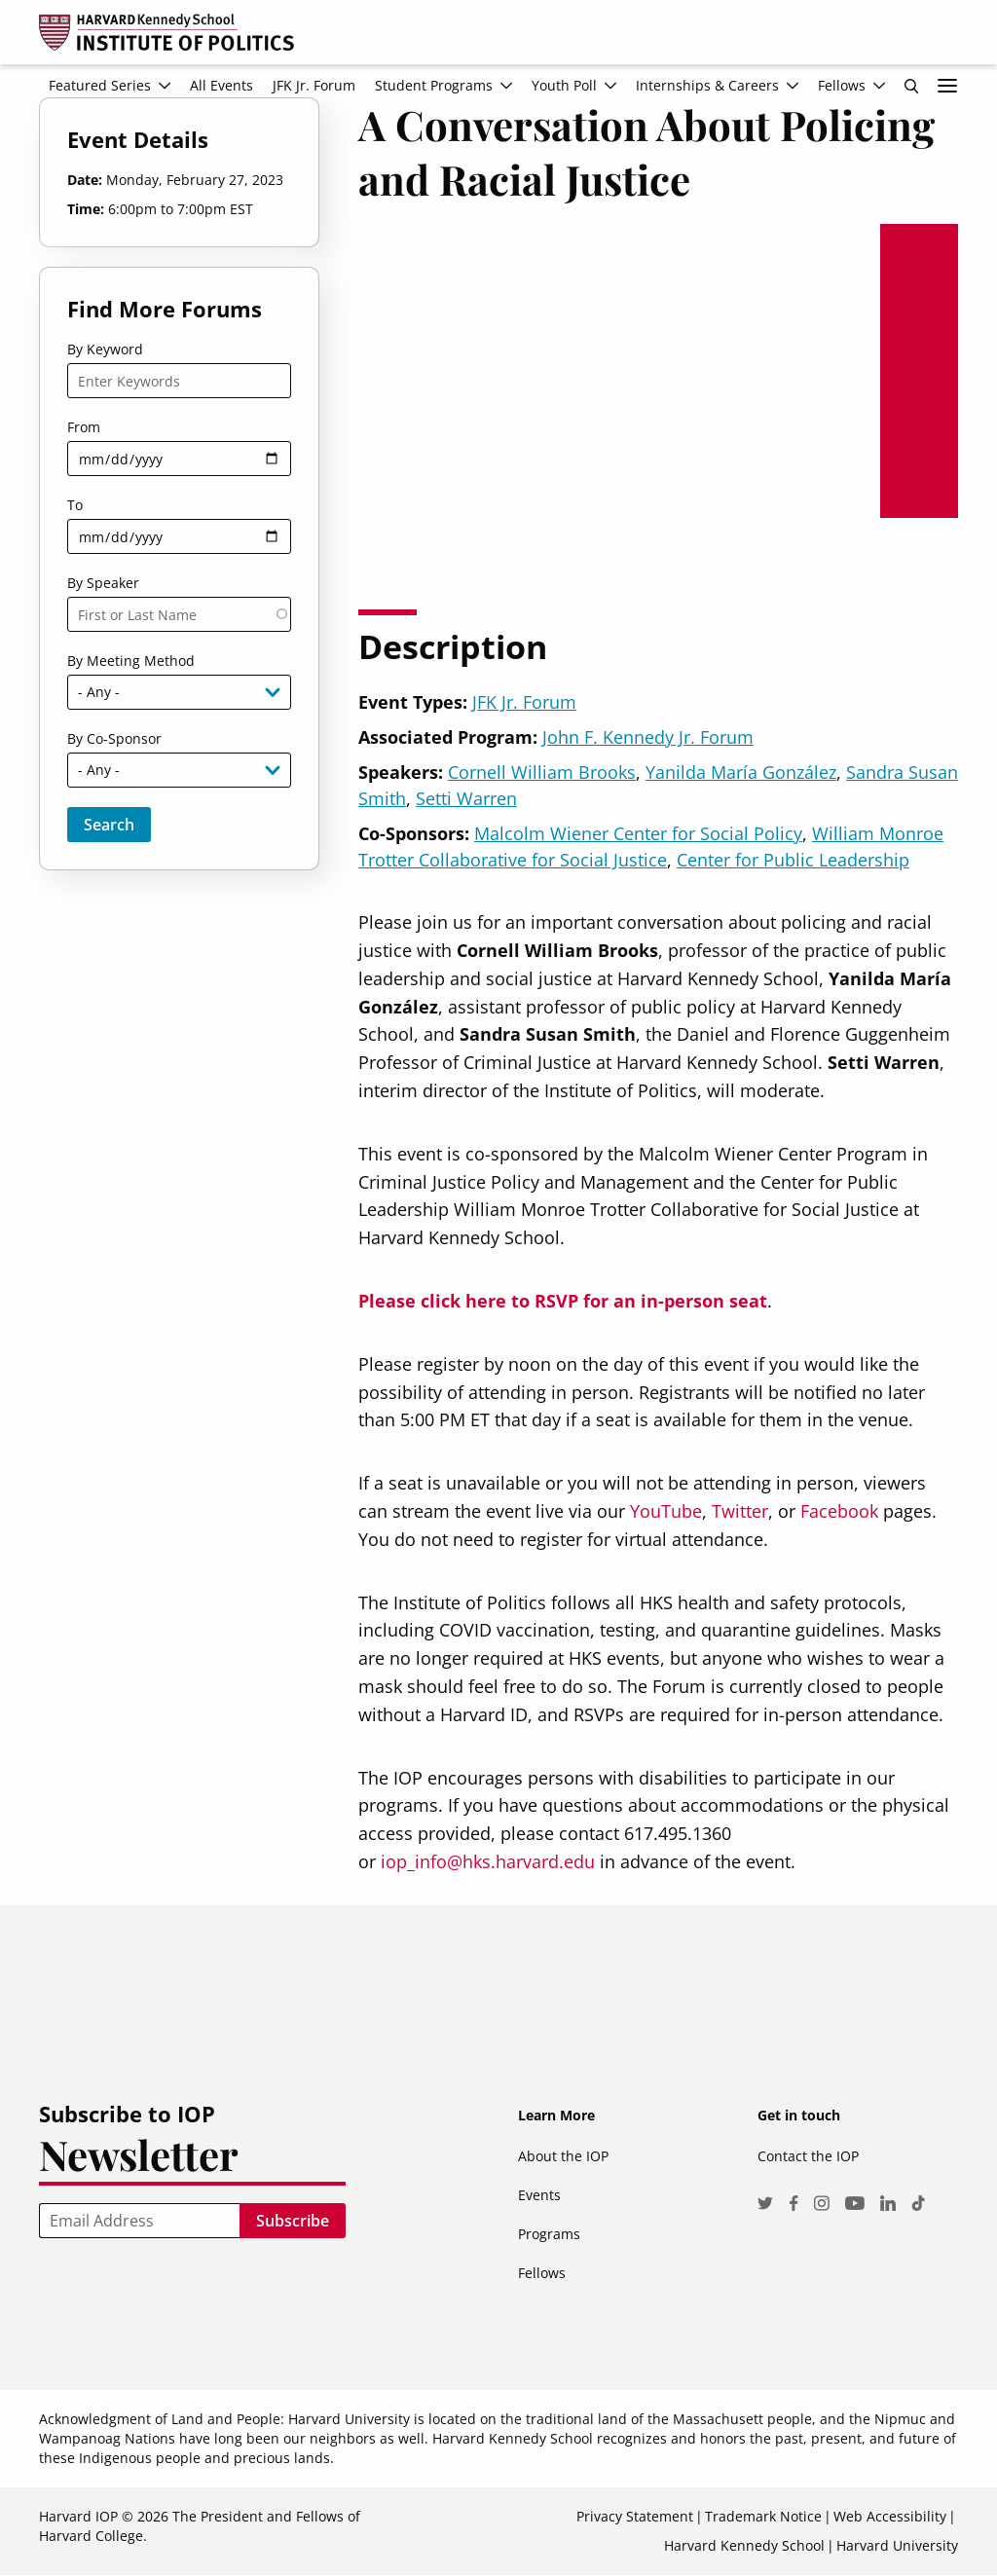 Image resolution: width=997 pixels, height=2576 pixels. I want to click on By Co-Sponsor, so click(114, 738).